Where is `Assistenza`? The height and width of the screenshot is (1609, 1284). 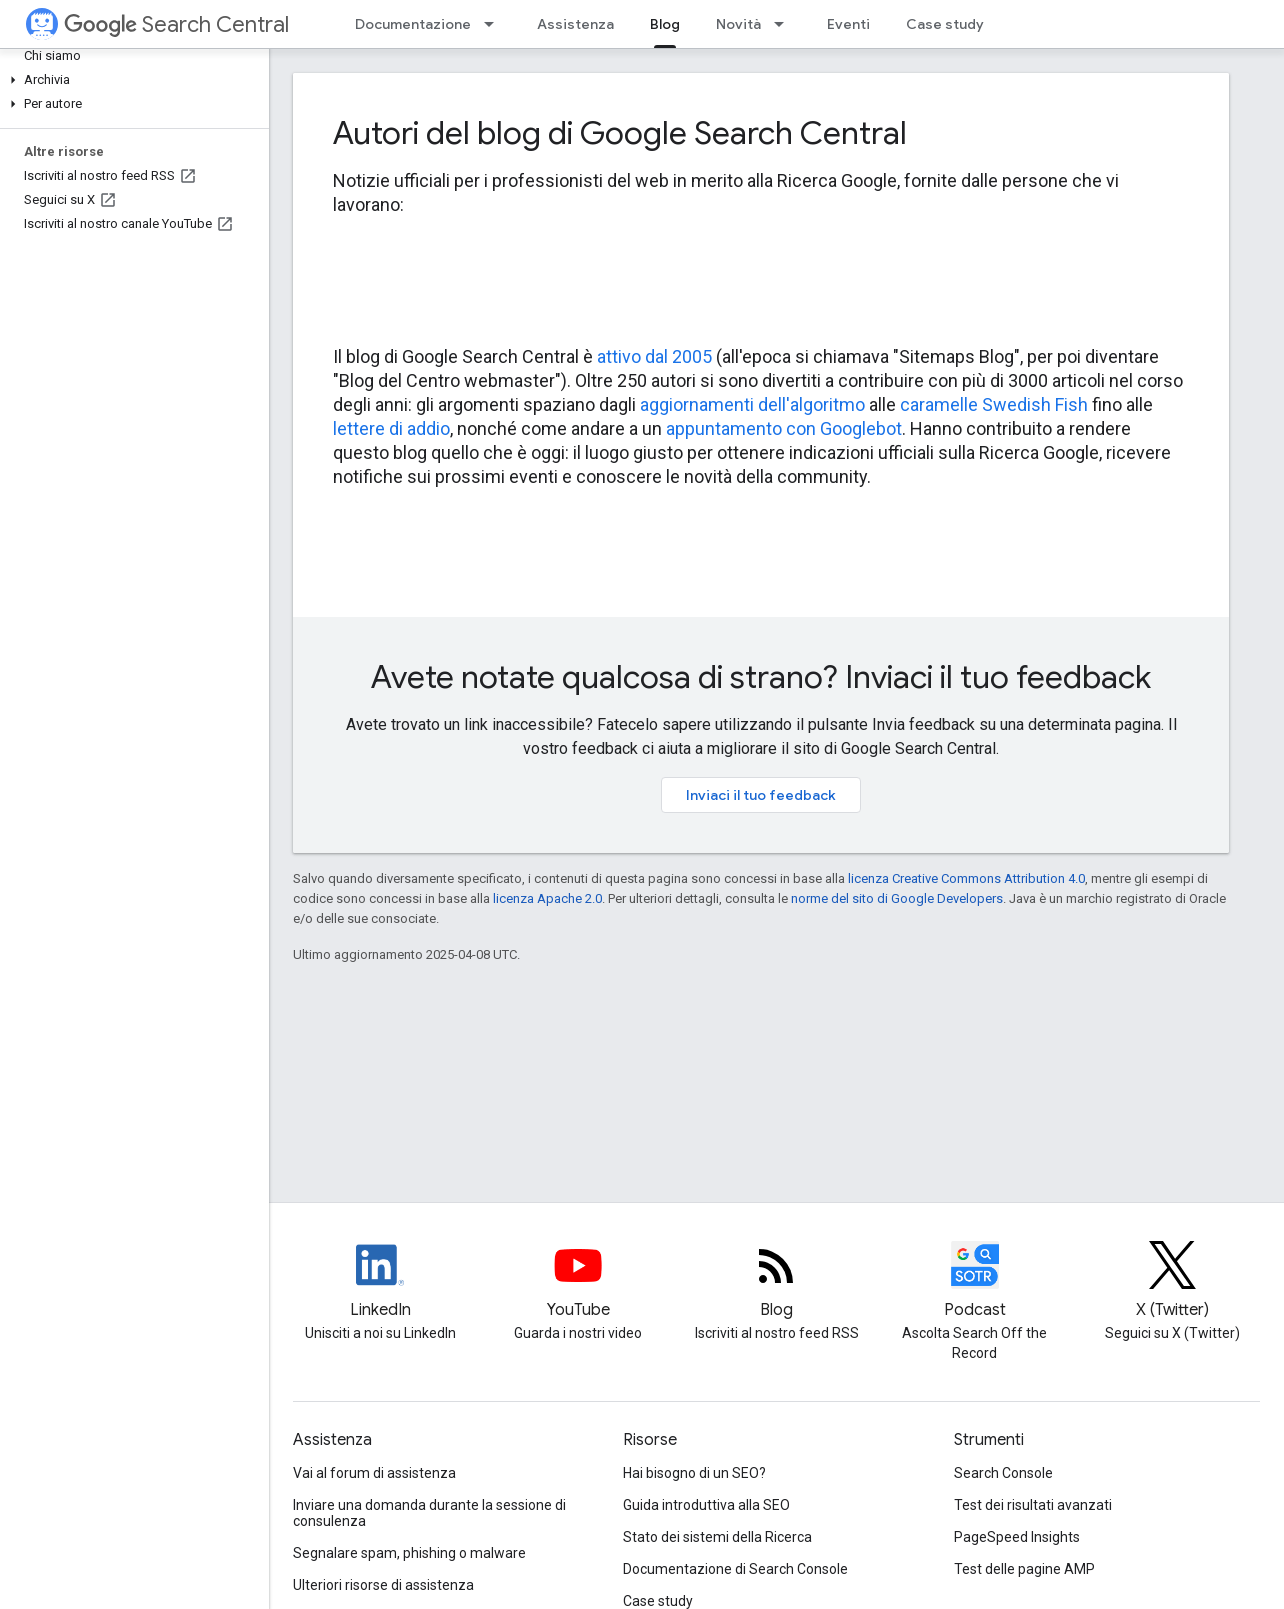 Assistenza is located at coordinates (575, 24).